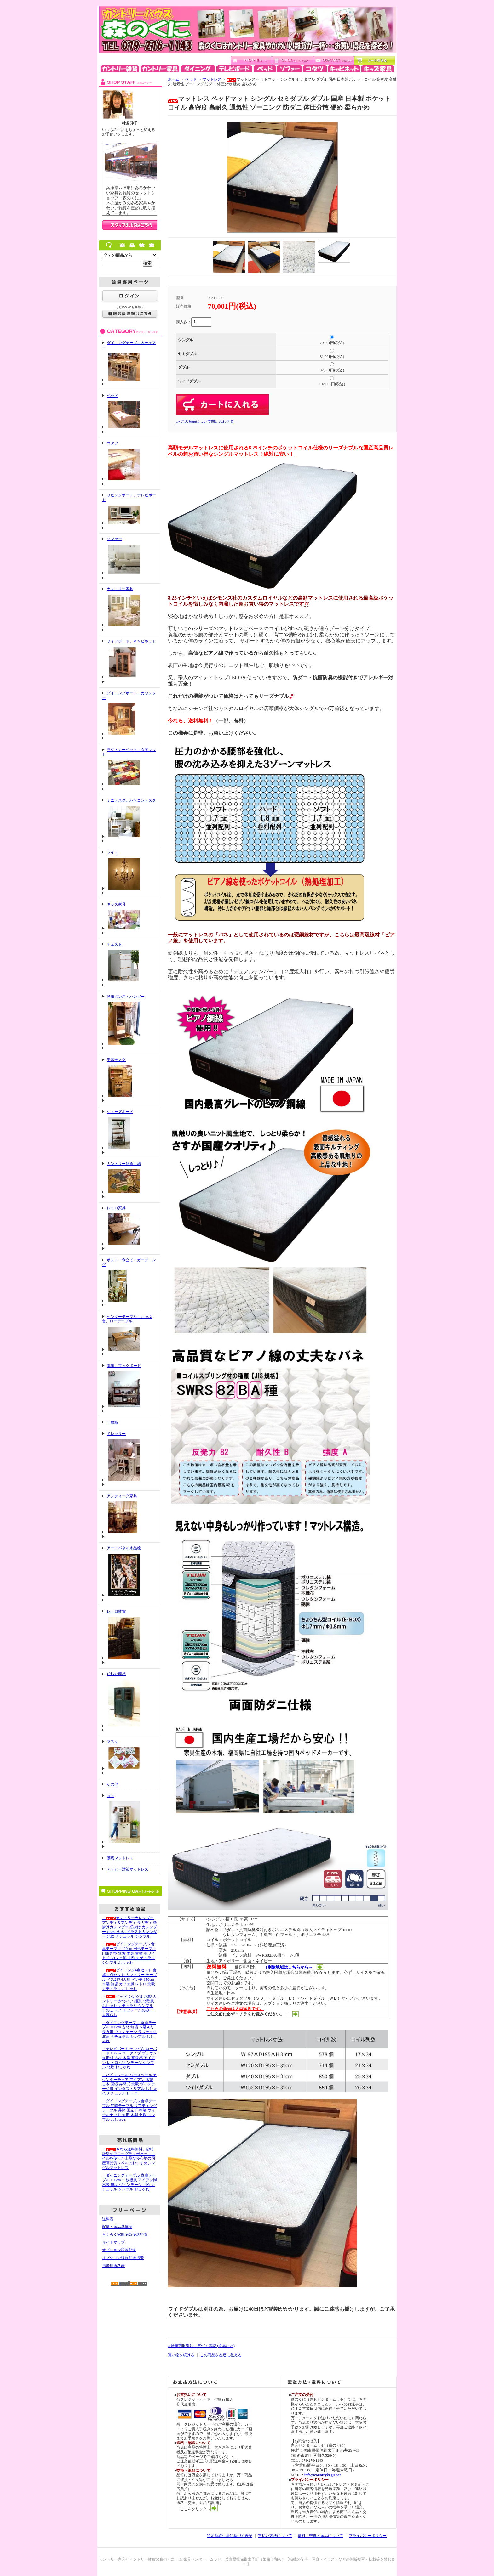 The image size is (494, 2576). What do you see at coordinates (112, 1784) in the screenshot?
I see `その他` at bounding box center [112, 1784].